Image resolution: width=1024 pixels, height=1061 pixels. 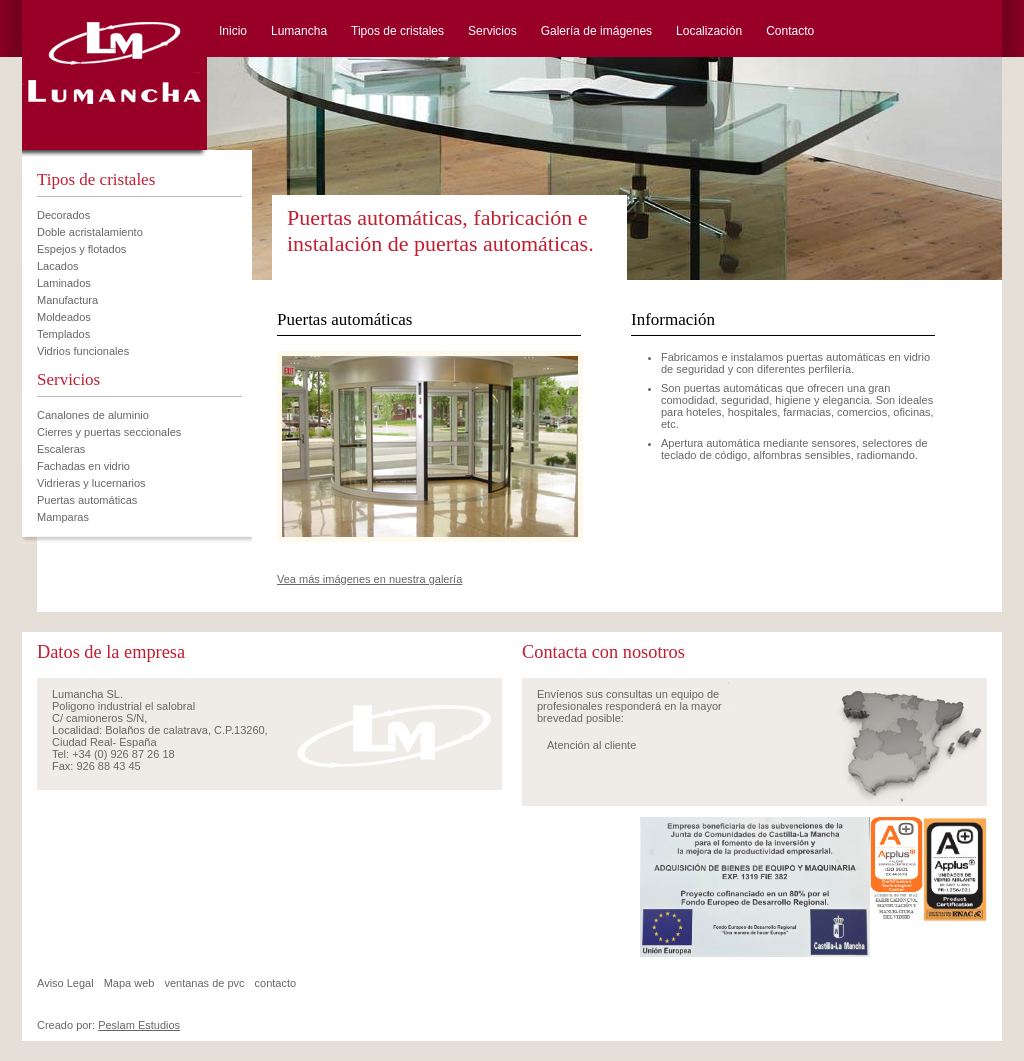 What do you see at coordinates (65, 983) in the screenshot?
I see `Aviso Legal` at bounding box center [65, 983].